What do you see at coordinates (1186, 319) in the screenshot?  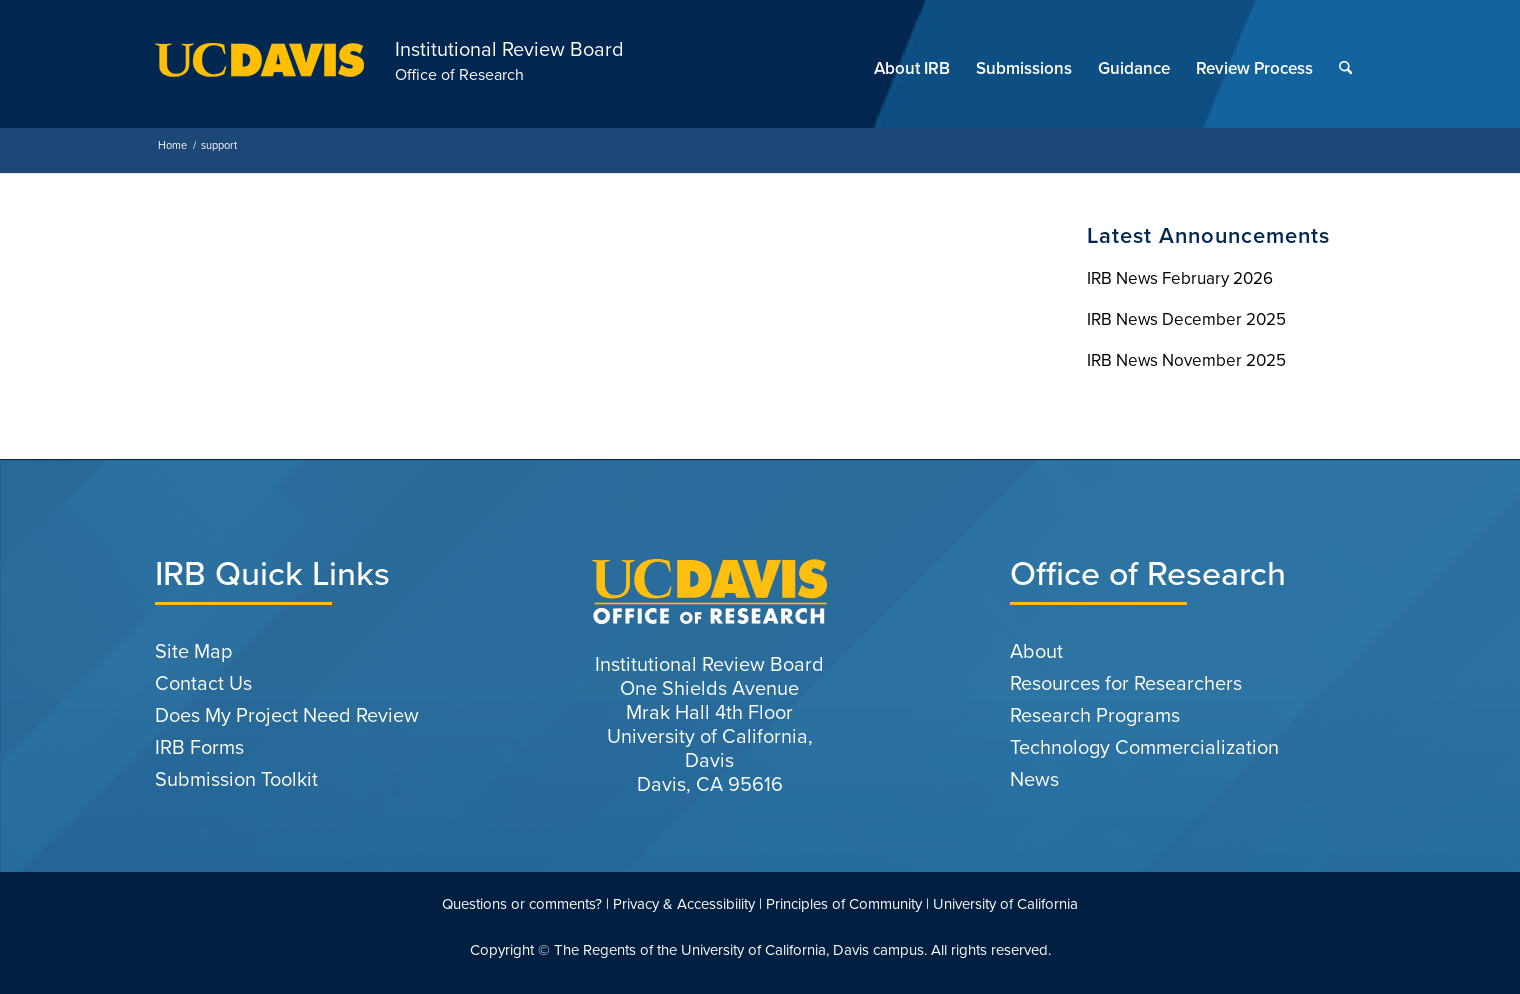 I see `IRB News December 2025` at bounding box center [1186, 319].